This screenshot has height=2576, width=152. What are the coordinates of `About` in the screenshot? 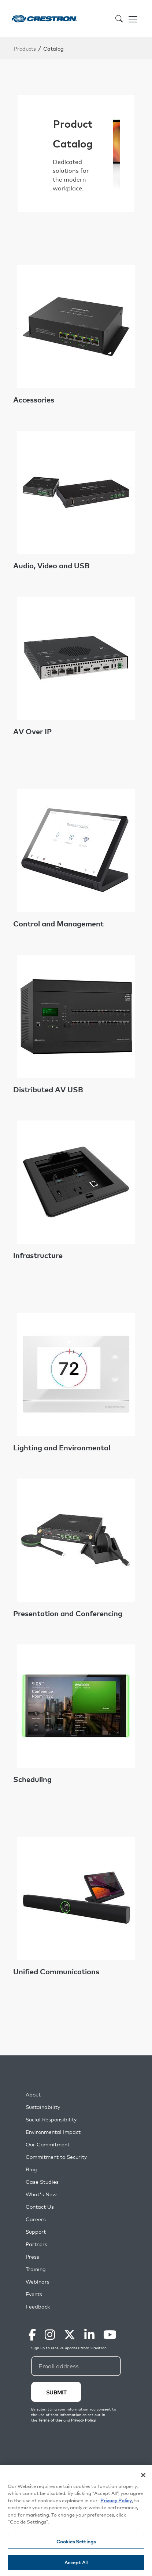 It's located at (33, 2094).